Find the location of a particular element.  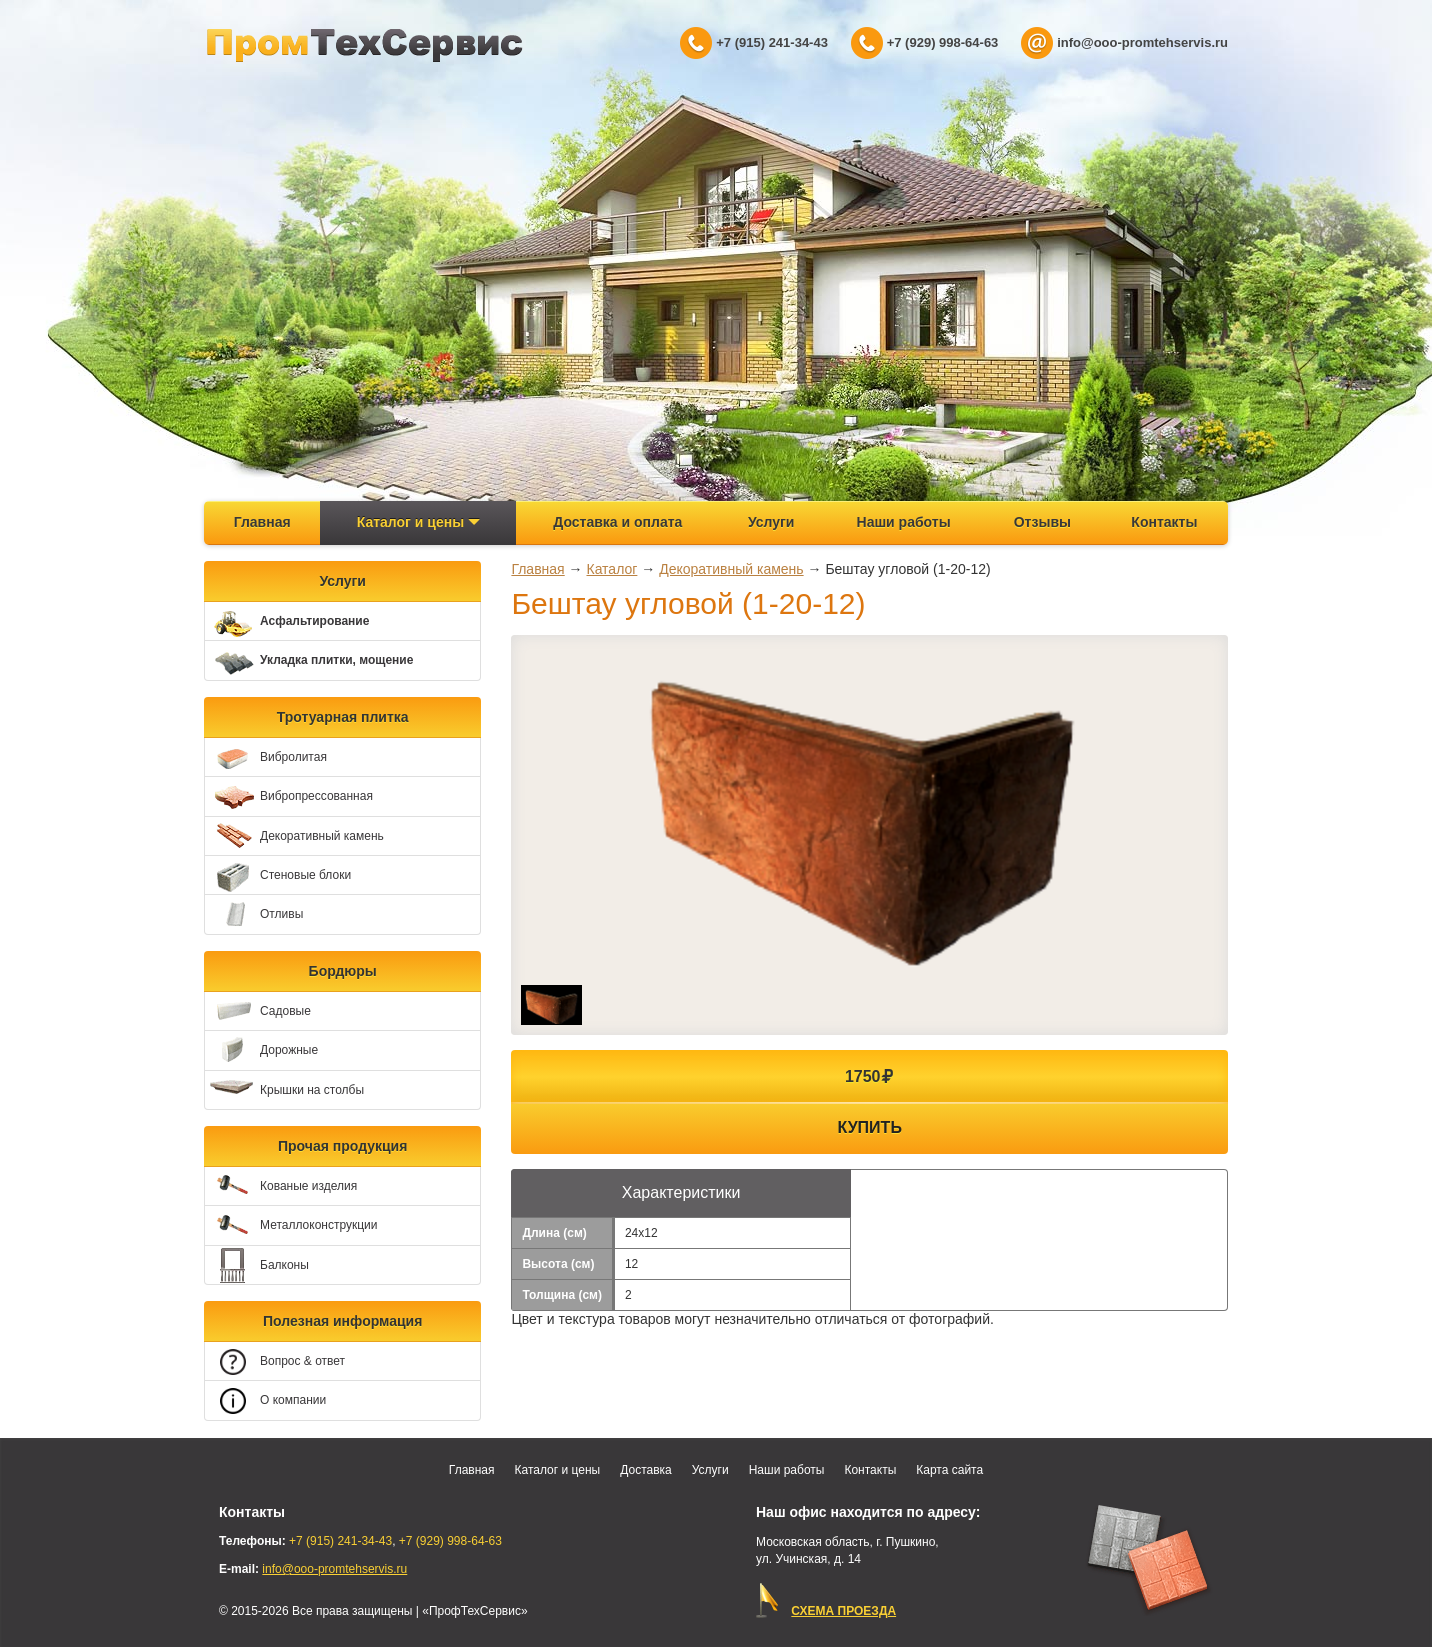

Крышки на столбы is located at coordinates (284, 1090).